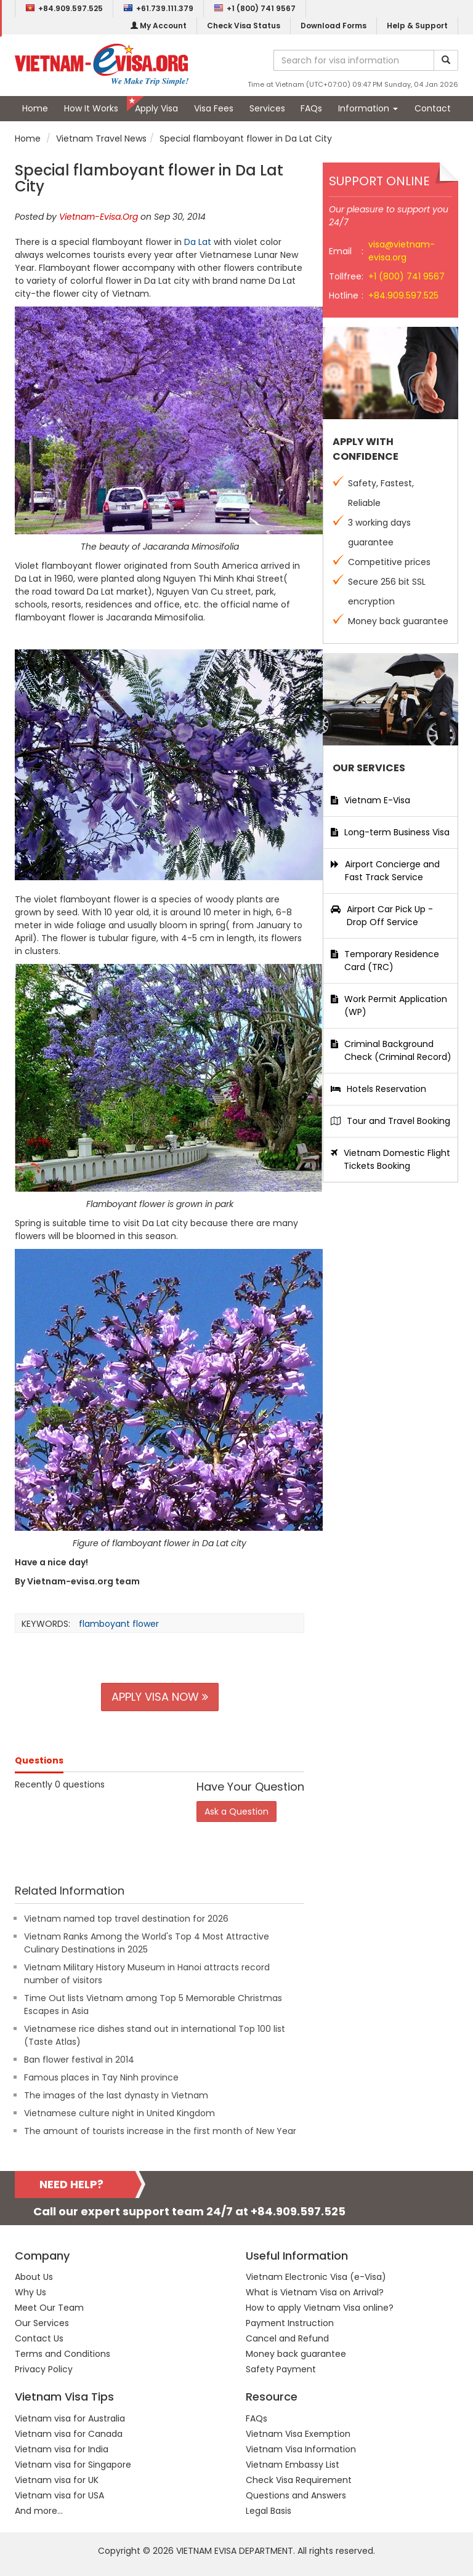 The height and width of the screenshot is (2576, 473). Describe the element at coordinates (62, 2354) in the screenshot. I see `Terms and Conditions` at that location.